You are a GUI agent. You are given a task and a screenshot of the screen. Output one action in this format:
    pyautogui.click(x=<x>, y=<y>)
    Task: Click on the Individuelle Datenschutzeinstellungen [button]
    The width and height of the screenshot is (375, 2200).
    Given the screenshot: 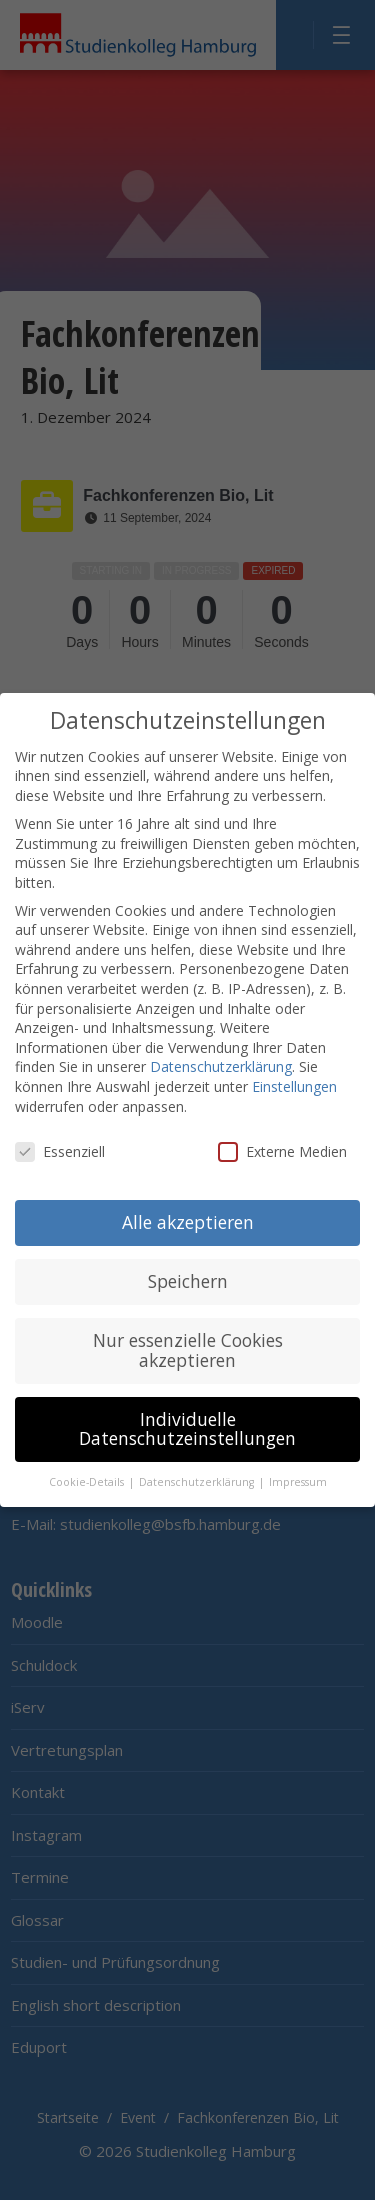 What is the action you would take?
    pyautogui.click(x=187, y=1422)
    